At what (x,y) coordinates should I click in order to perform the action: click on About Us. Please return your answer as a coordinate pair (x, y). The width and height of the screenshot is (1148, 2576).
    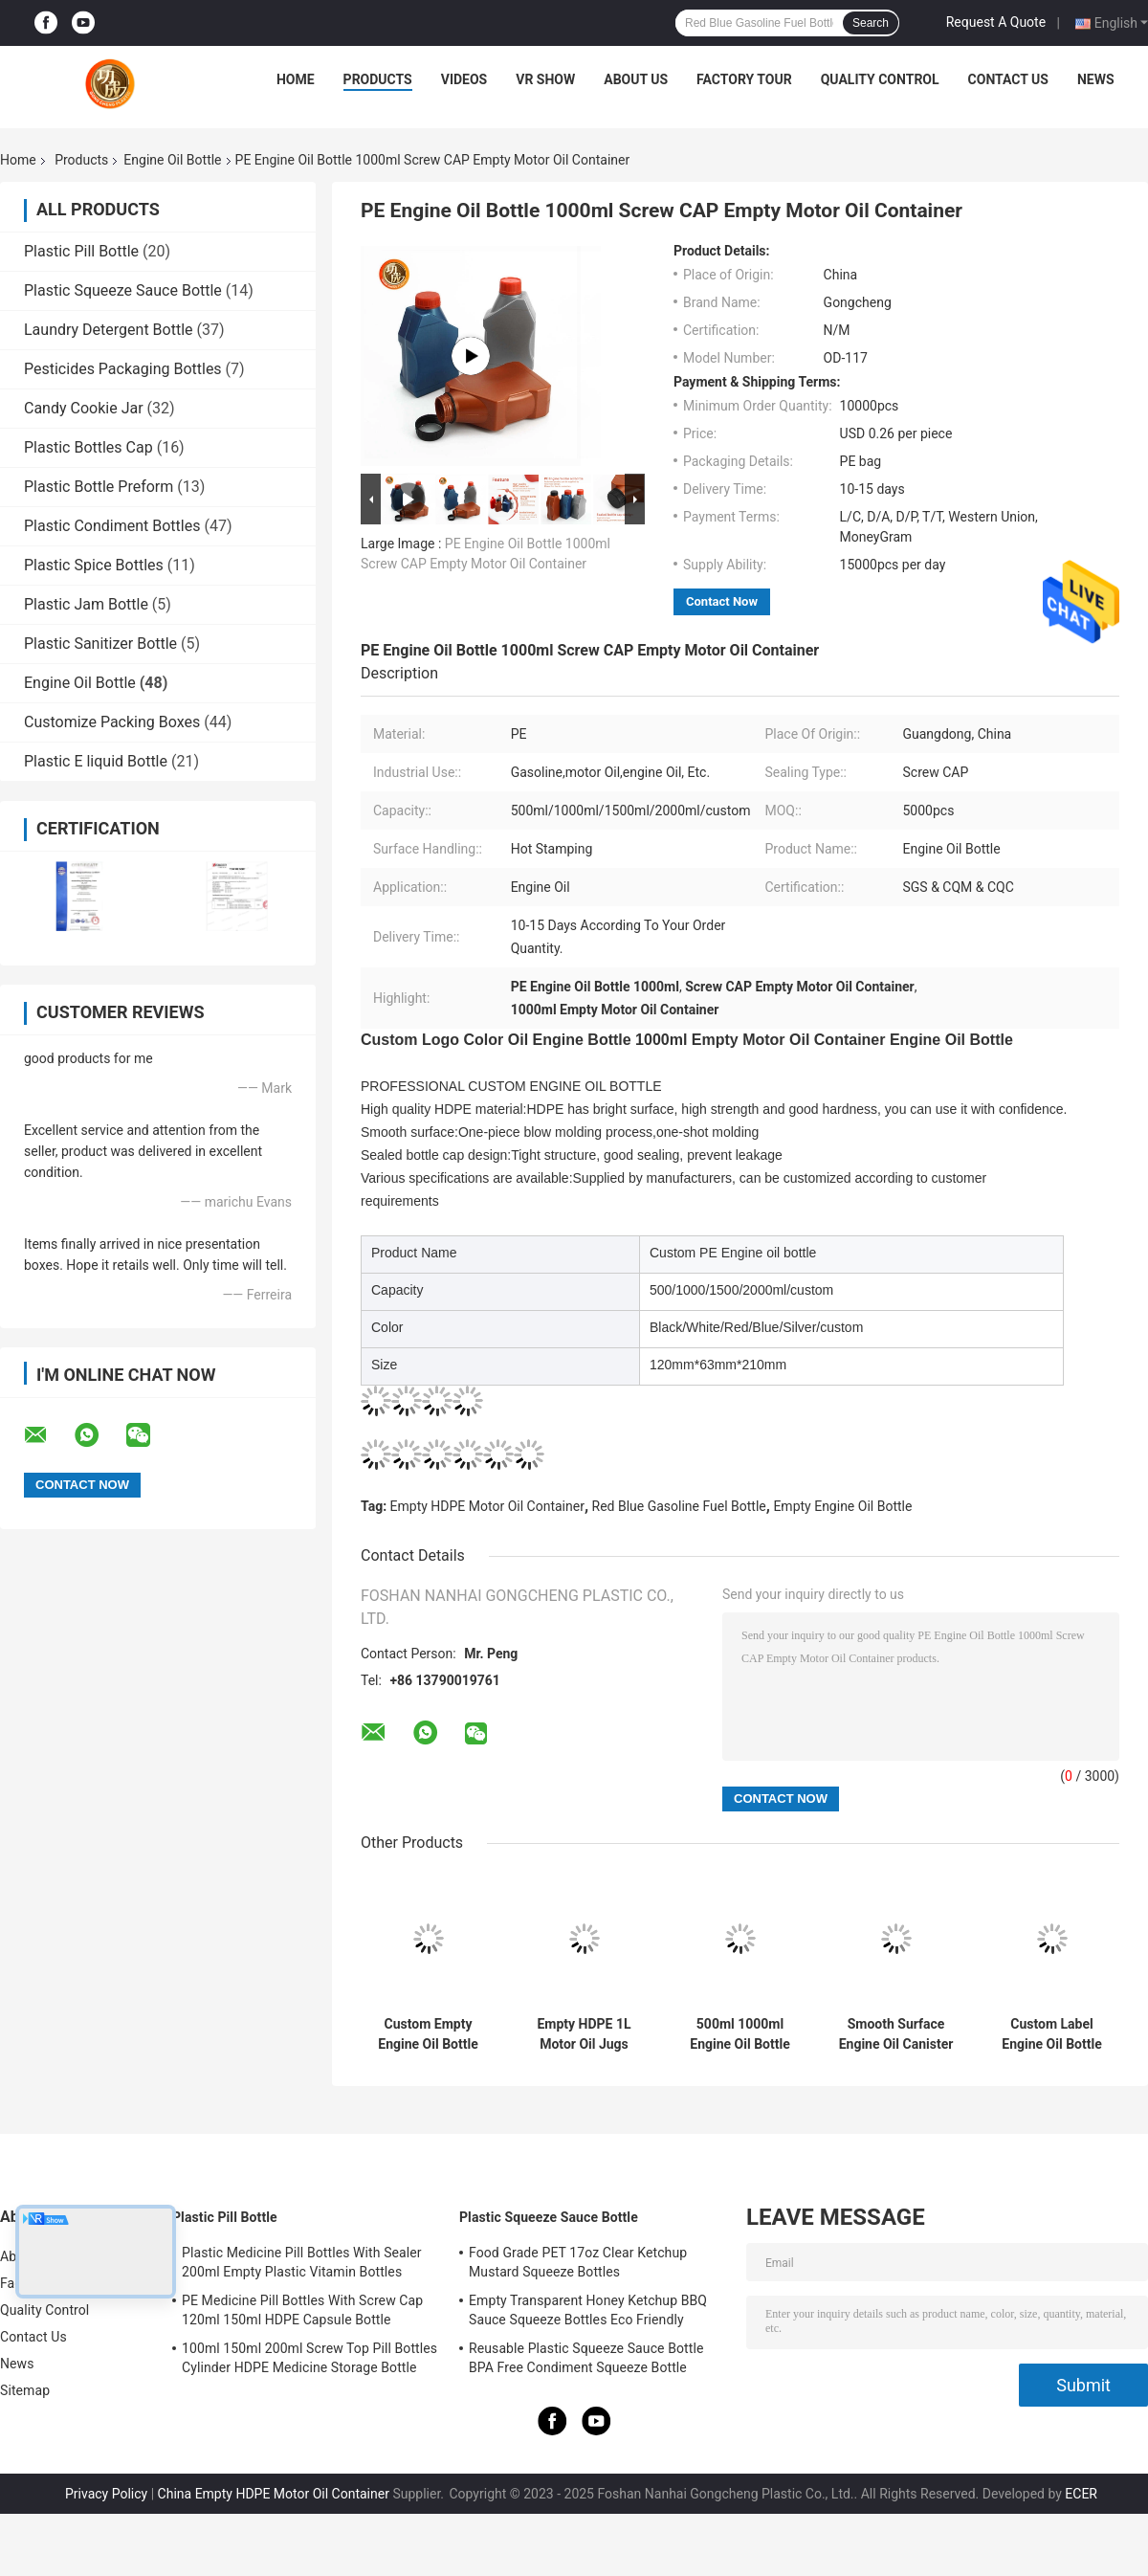
    Looking at the image, I should click on (636, 79).